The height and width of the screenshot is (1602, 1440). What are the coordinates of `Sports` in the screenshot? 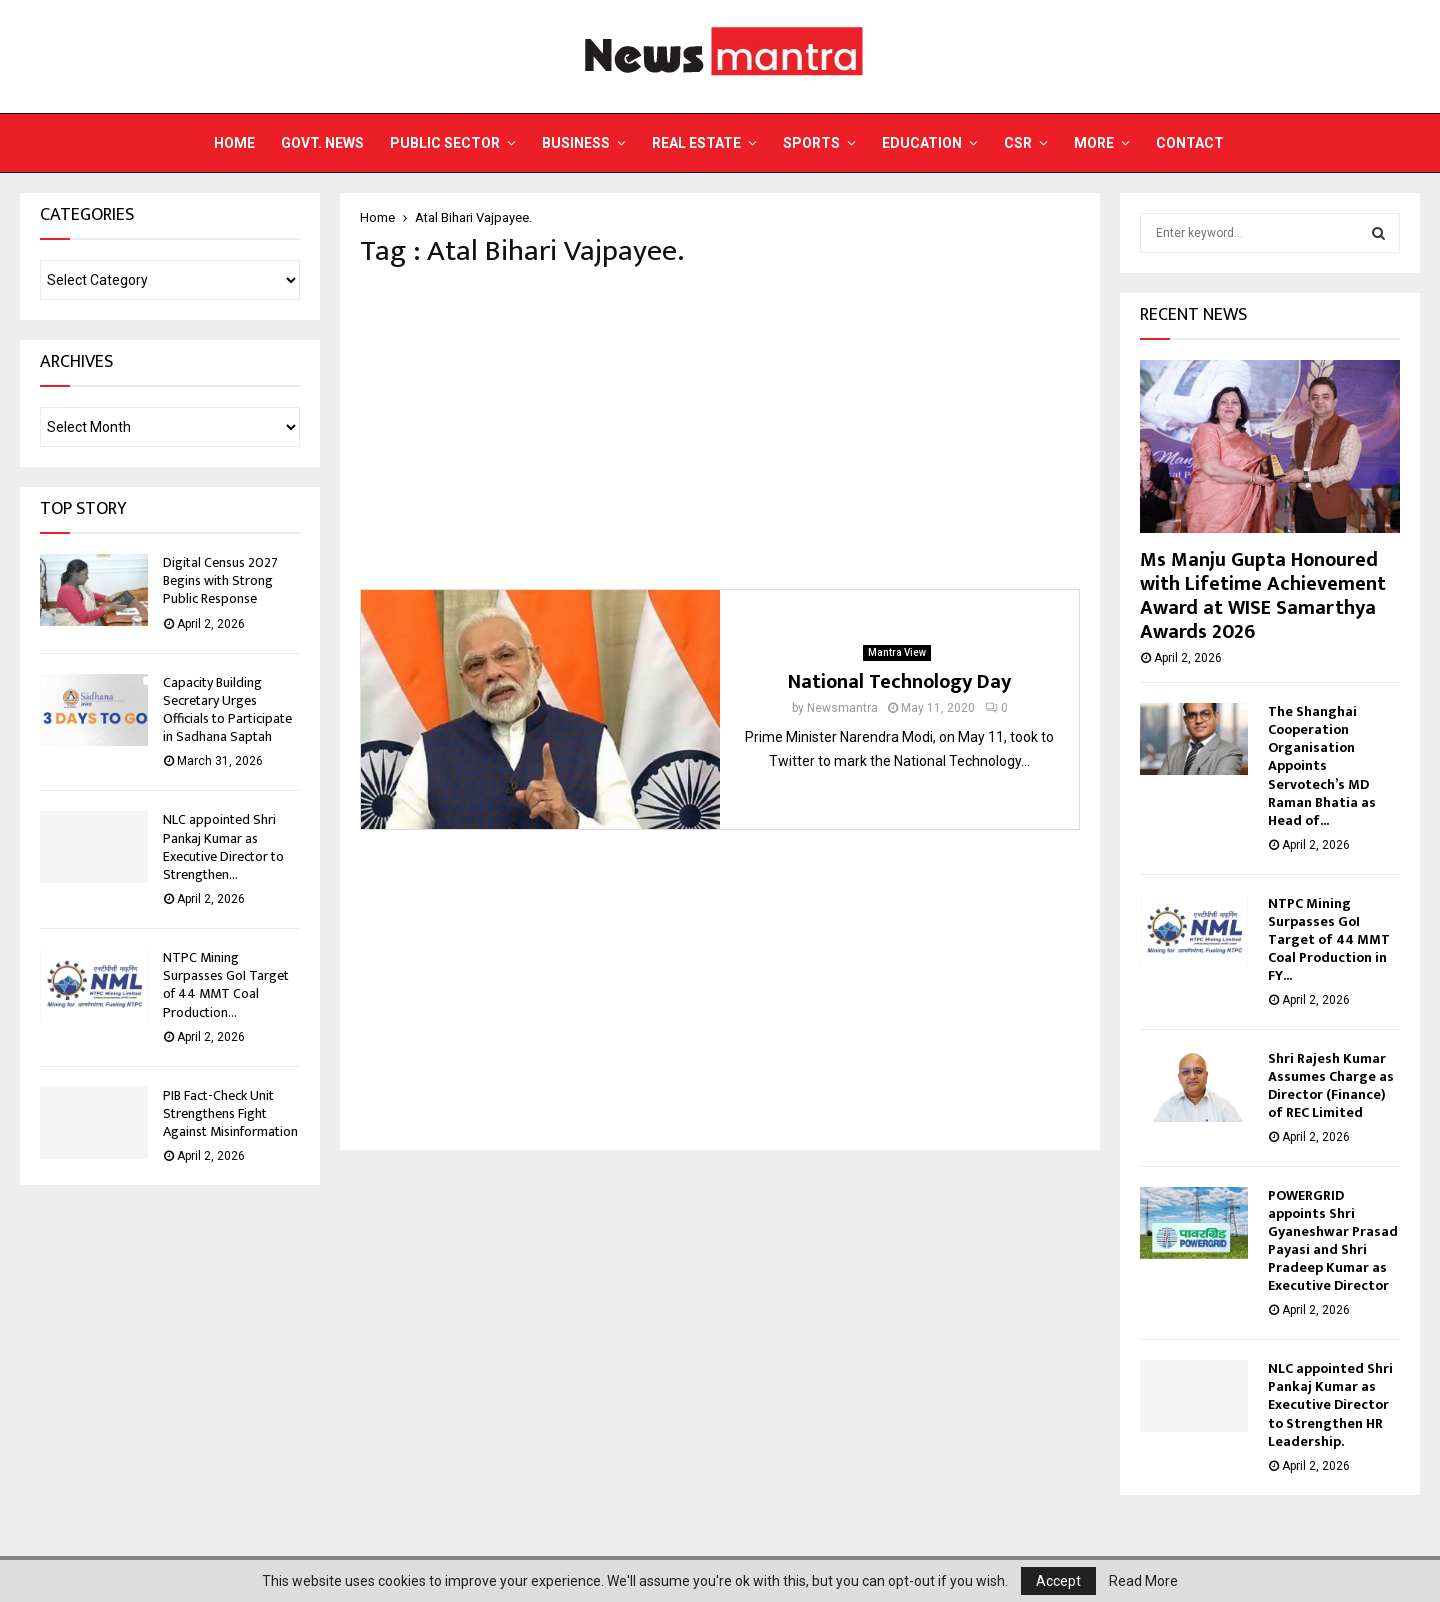 It's located at (811, 143).